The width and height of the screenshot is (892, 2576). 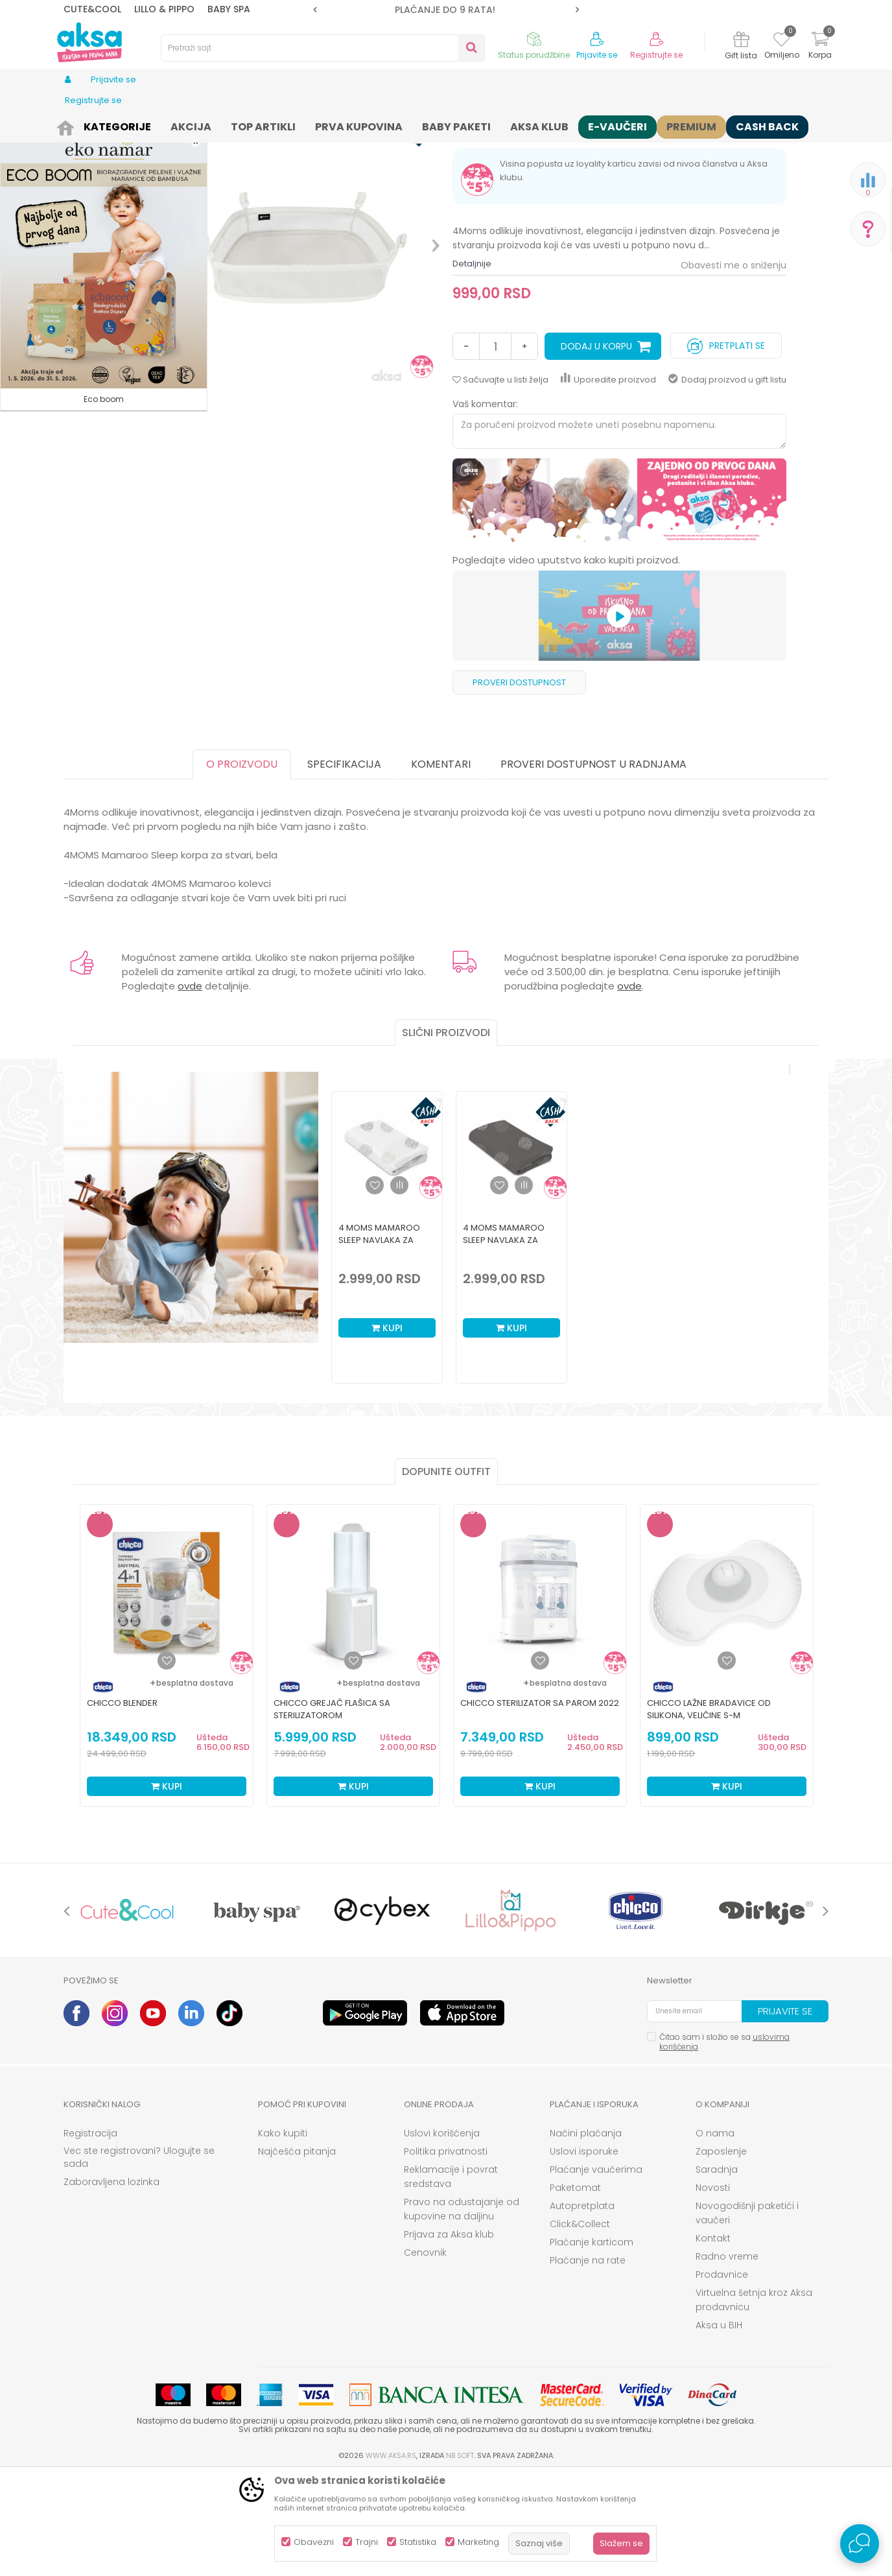 I want to click on Marketing, so click(x=478, y=2542).